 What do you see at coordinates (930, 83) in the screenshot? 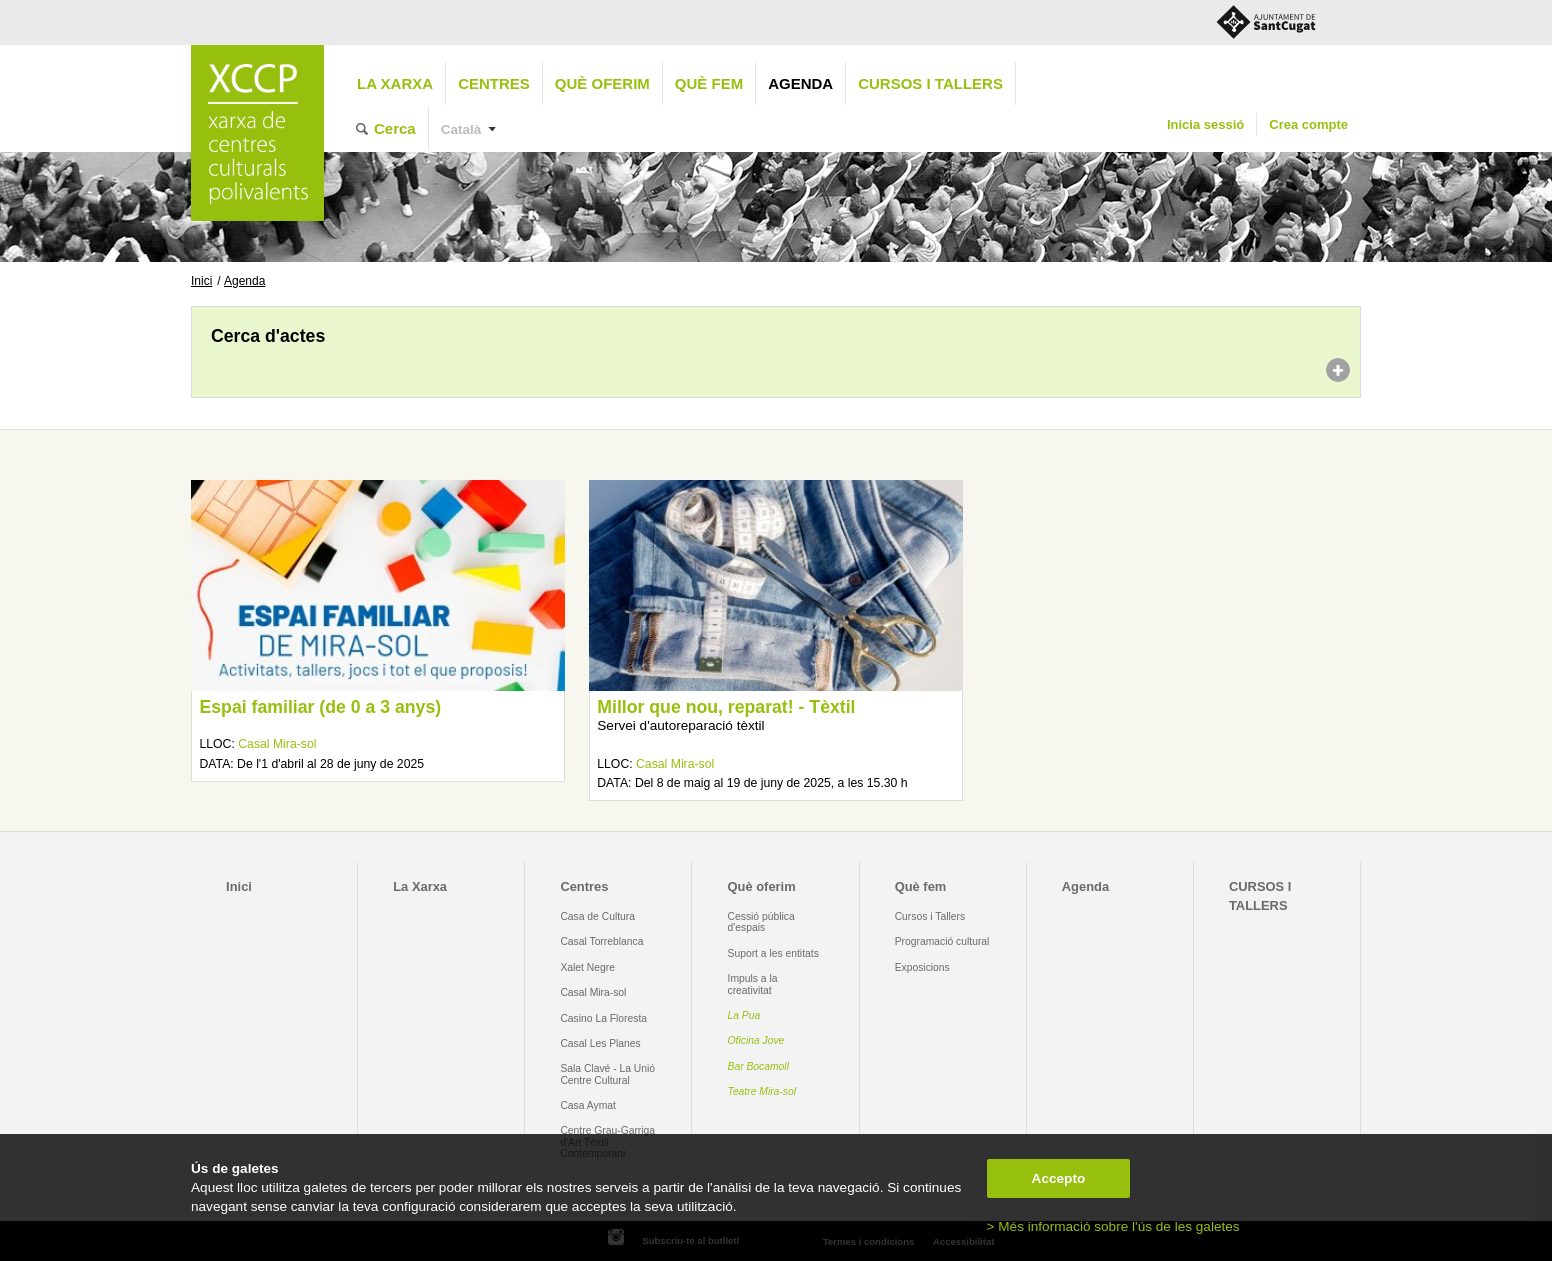
I see `CURSOS I TALLERS` at bounding box center [930, 83].